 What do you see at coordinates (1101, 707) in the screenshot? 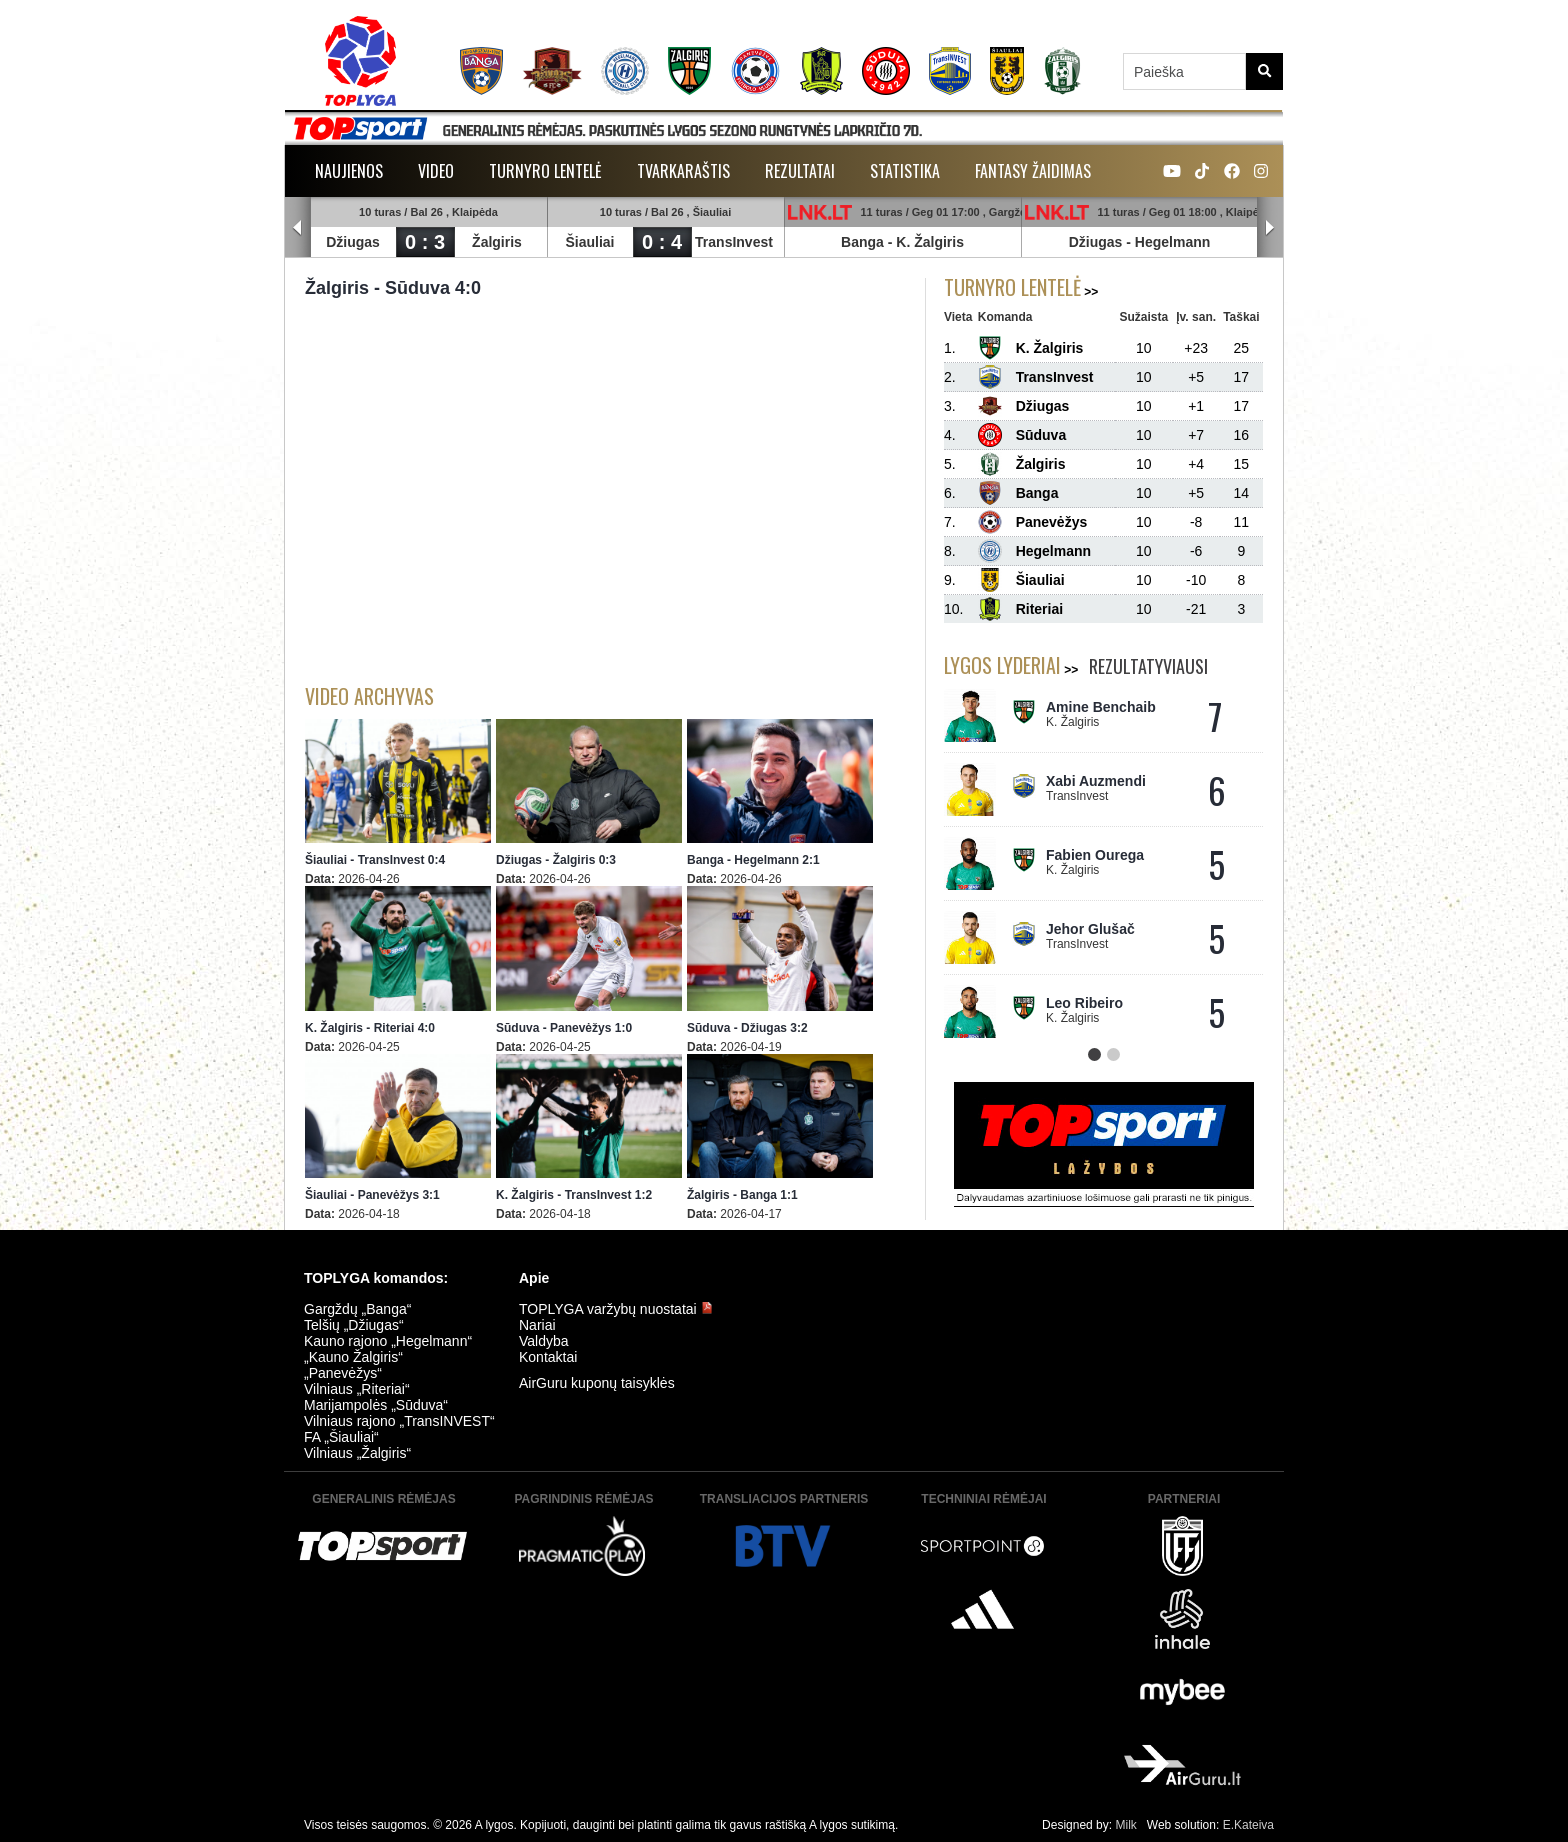
I see `Amine Benchaib` at bounding box center [1101, 707].